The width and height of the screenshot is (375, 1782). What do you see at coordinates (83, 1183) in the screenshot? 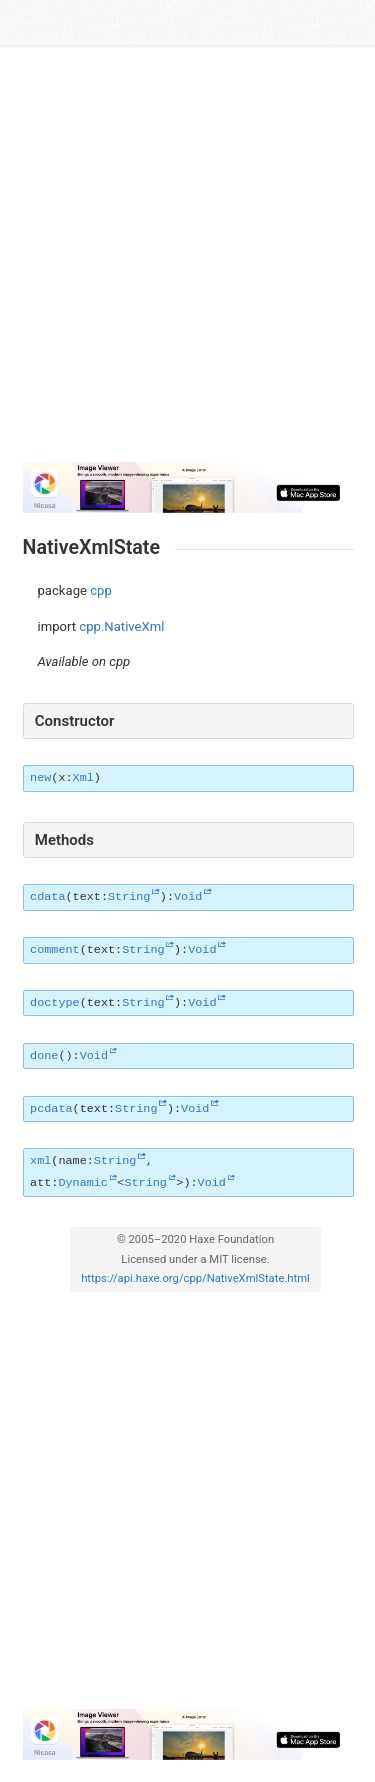
I see `Dynamic` at bounding box center [83, 1183].